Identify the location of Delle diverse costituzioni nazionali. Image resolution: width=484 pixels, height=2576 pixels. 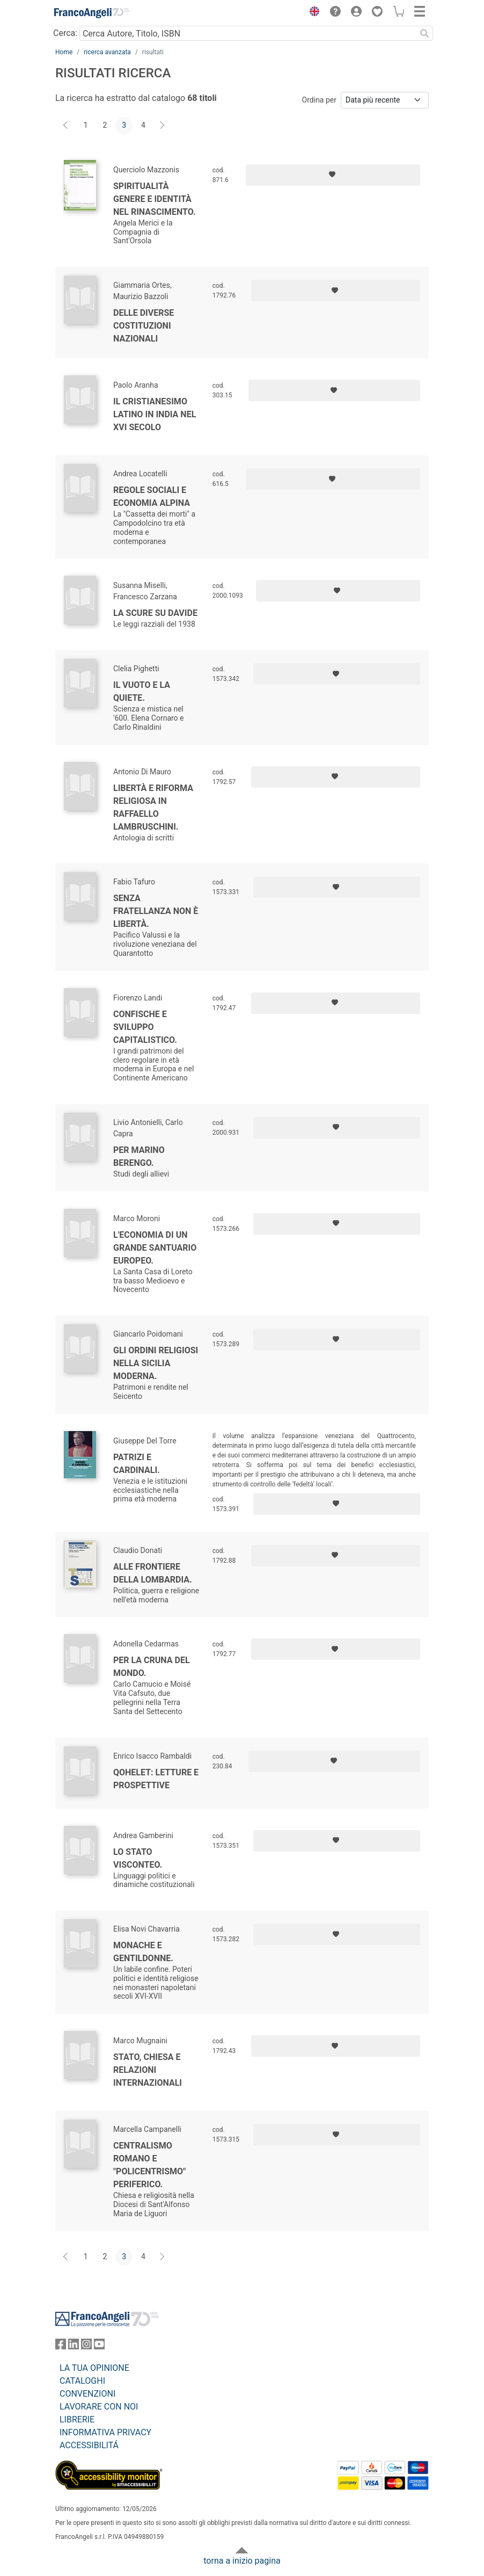
(143, 326).